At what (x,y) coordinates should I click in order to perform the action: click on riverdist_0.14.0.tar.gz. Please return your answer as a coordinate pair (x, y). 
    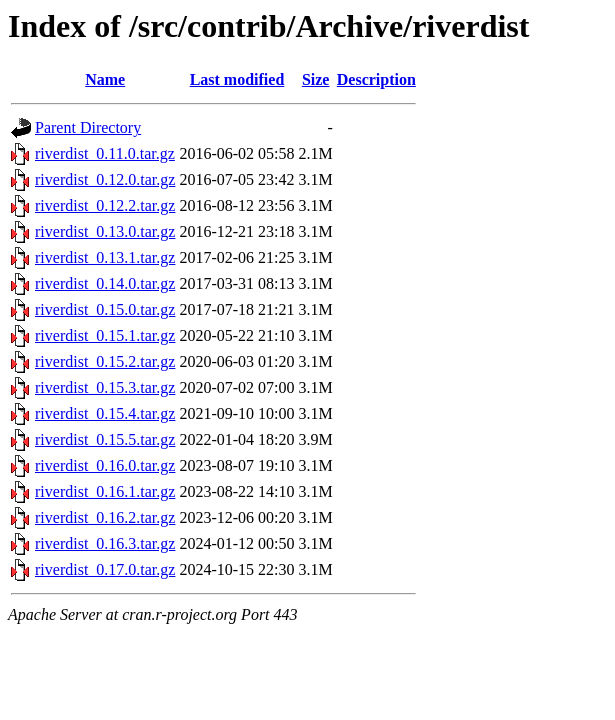
    Looking at the image, I should click on (105, 283).